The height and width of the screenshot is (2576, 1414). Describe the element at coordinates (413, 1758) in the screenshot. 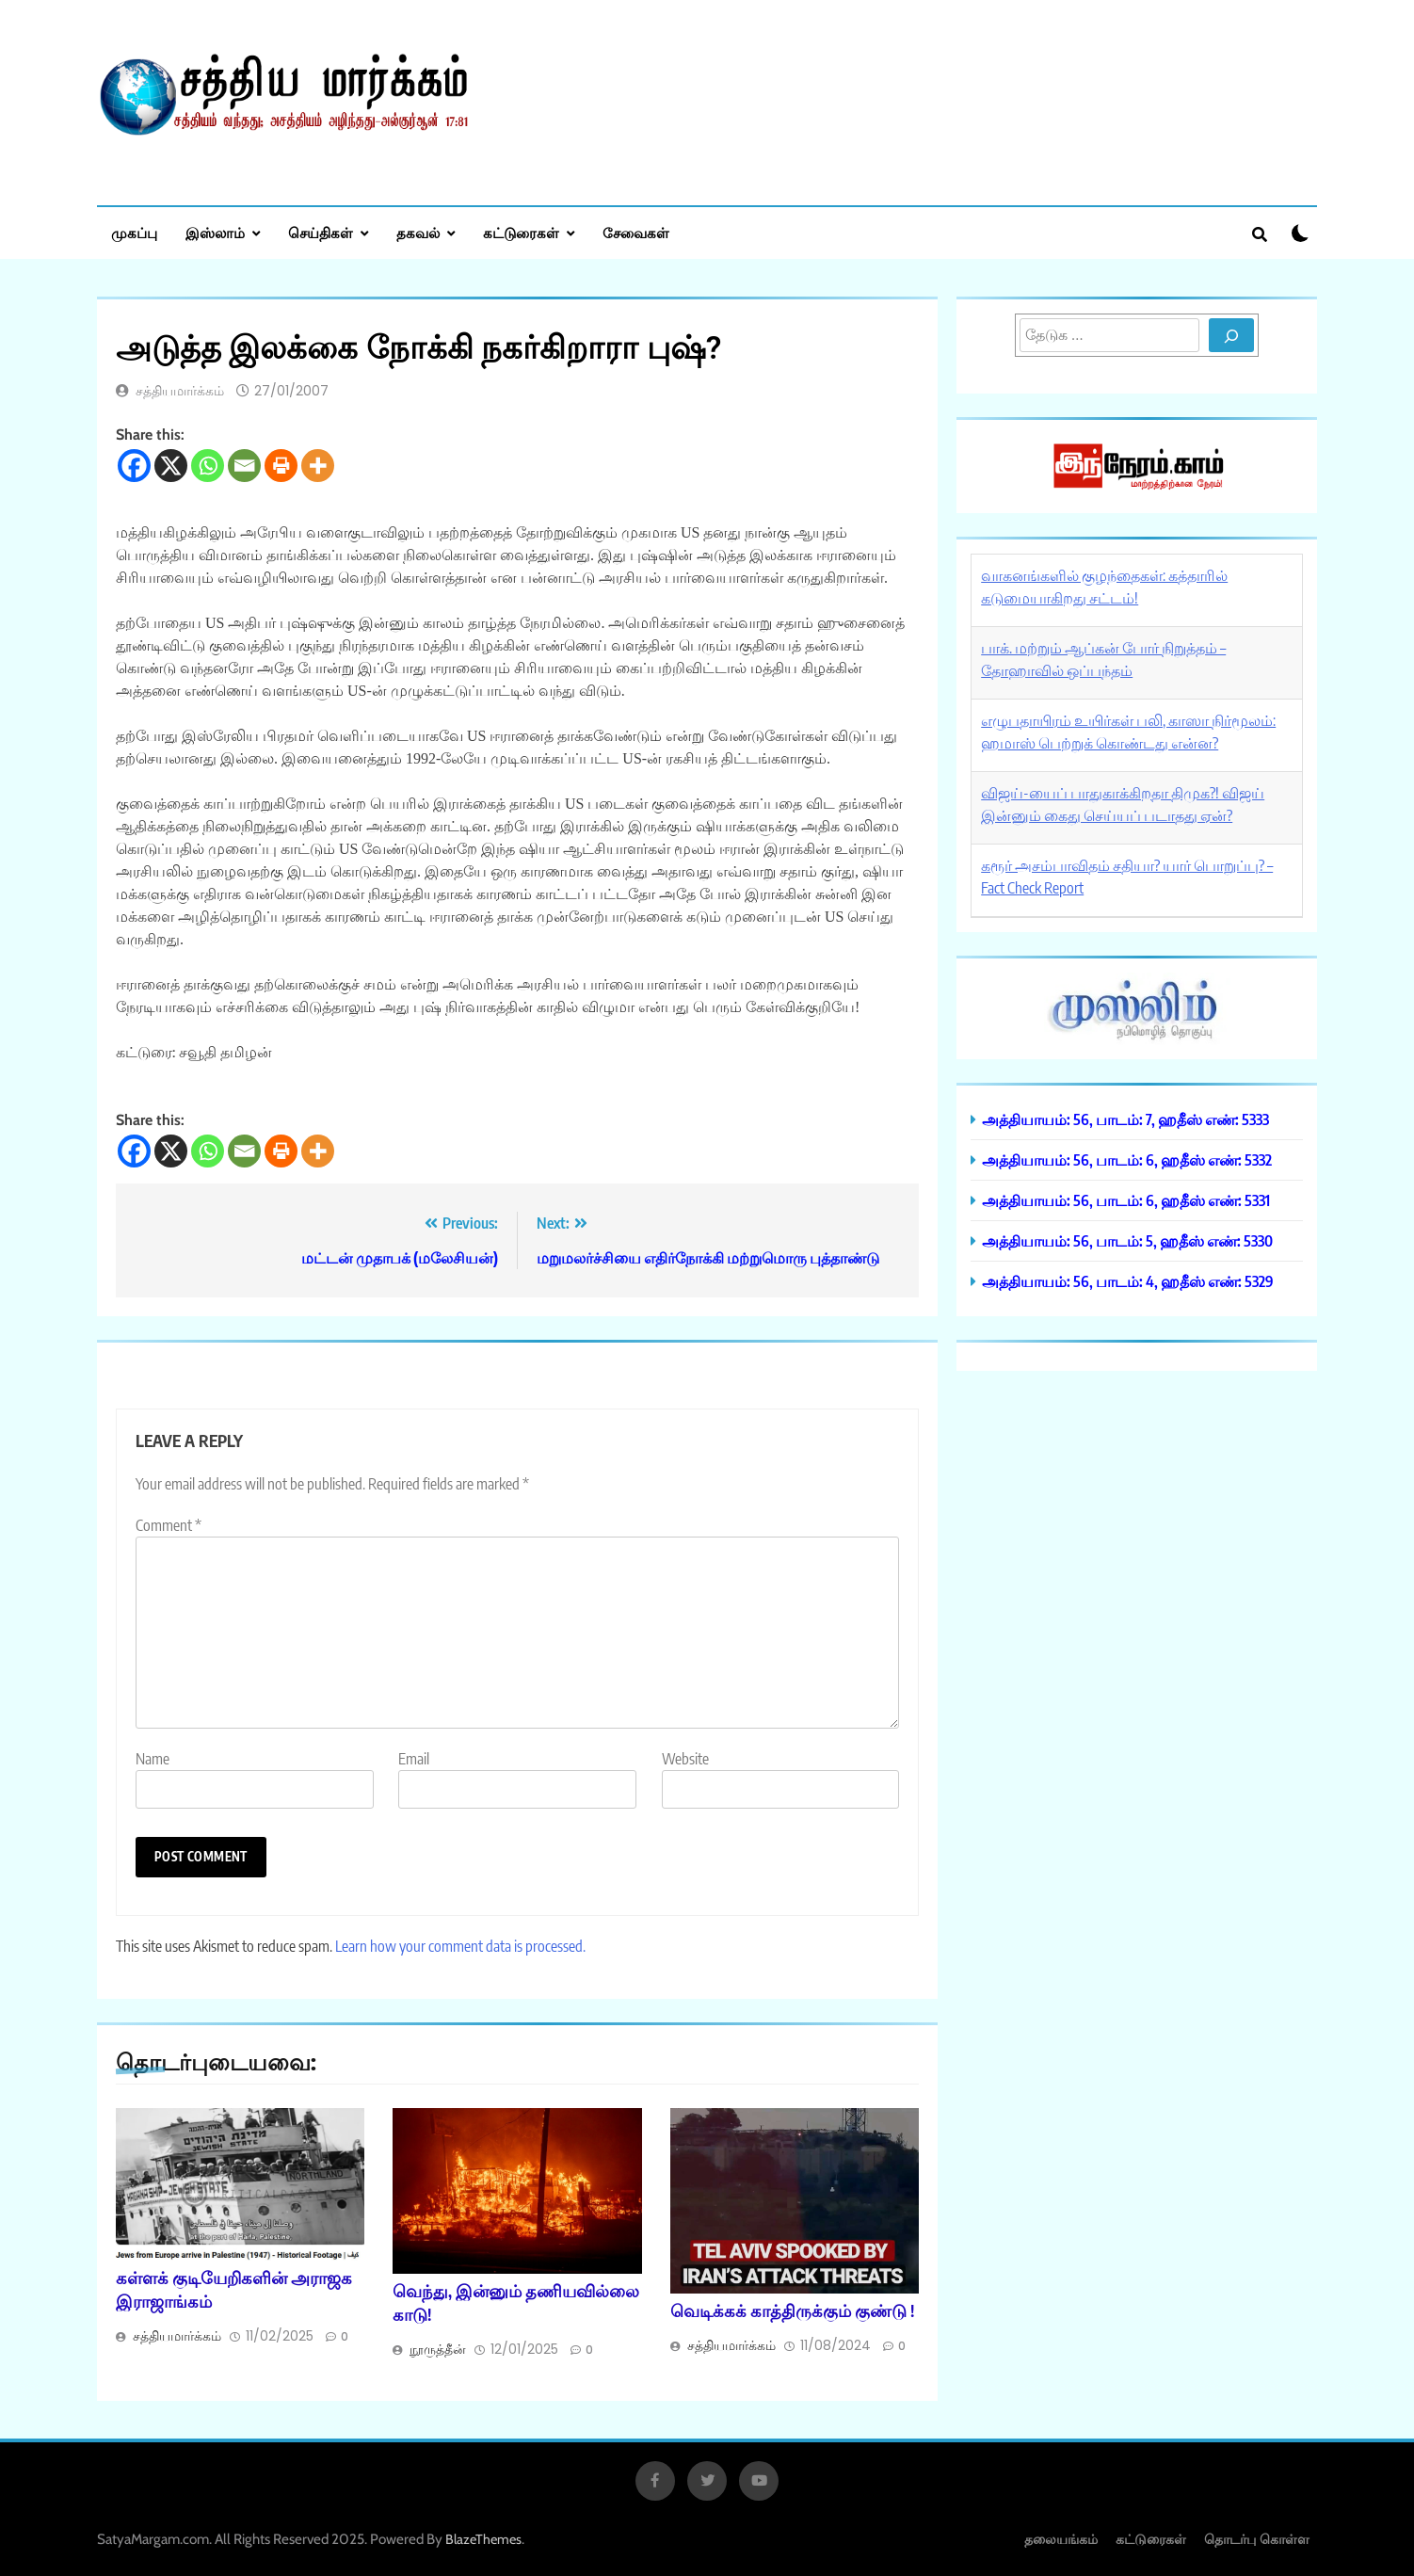

I see `Email` at that location.